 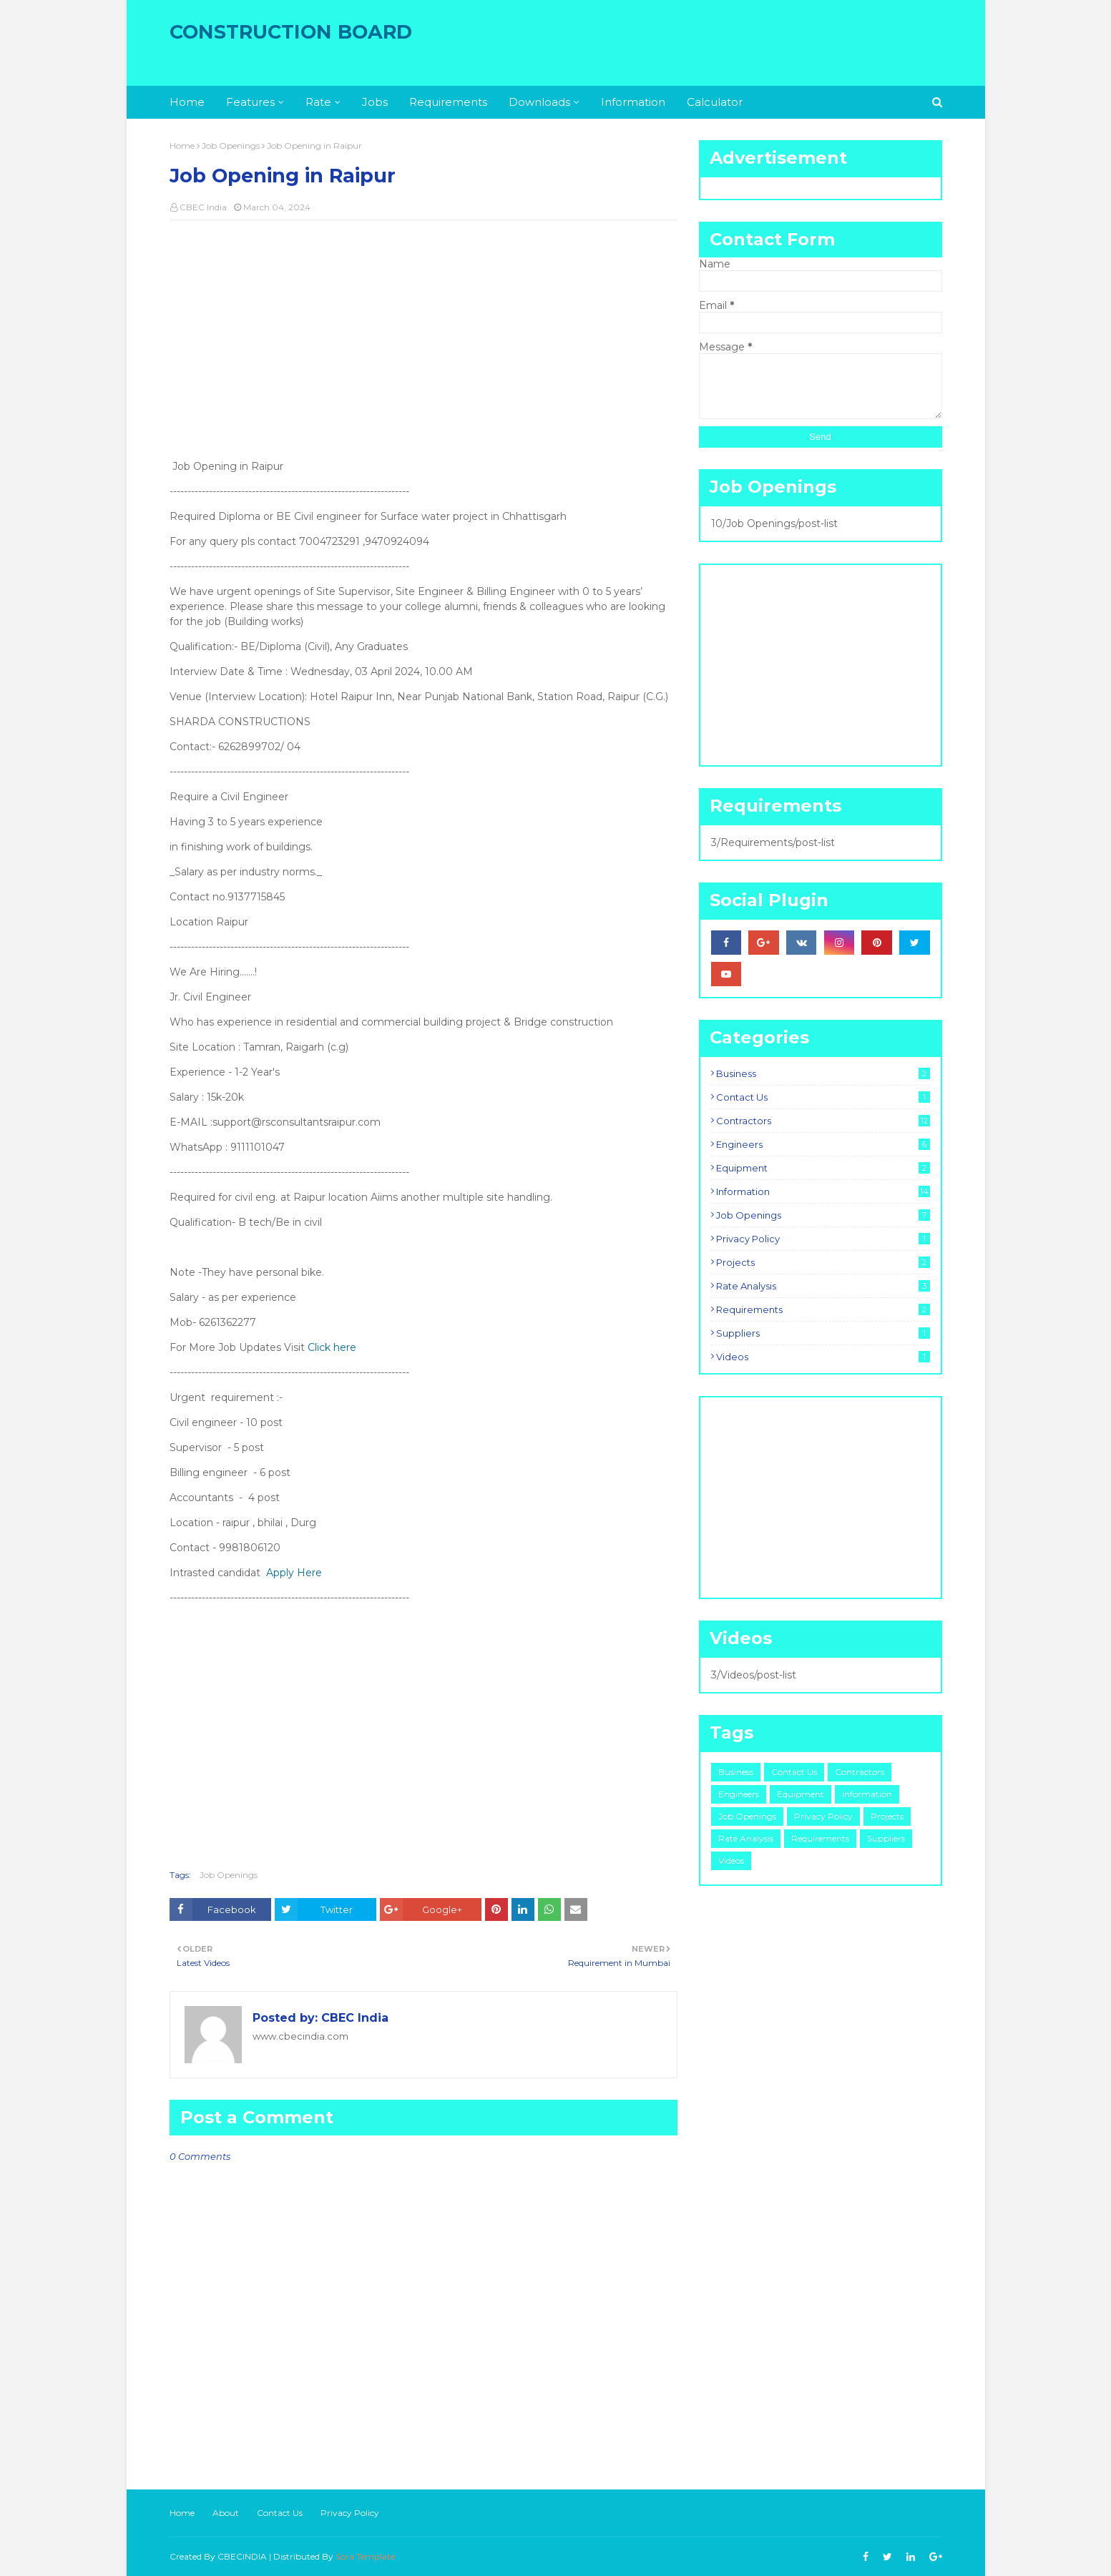 What do you see at coordinates (823, 1262) in the screenshot?
I see `Projects` at bounding box center [823, 1262].